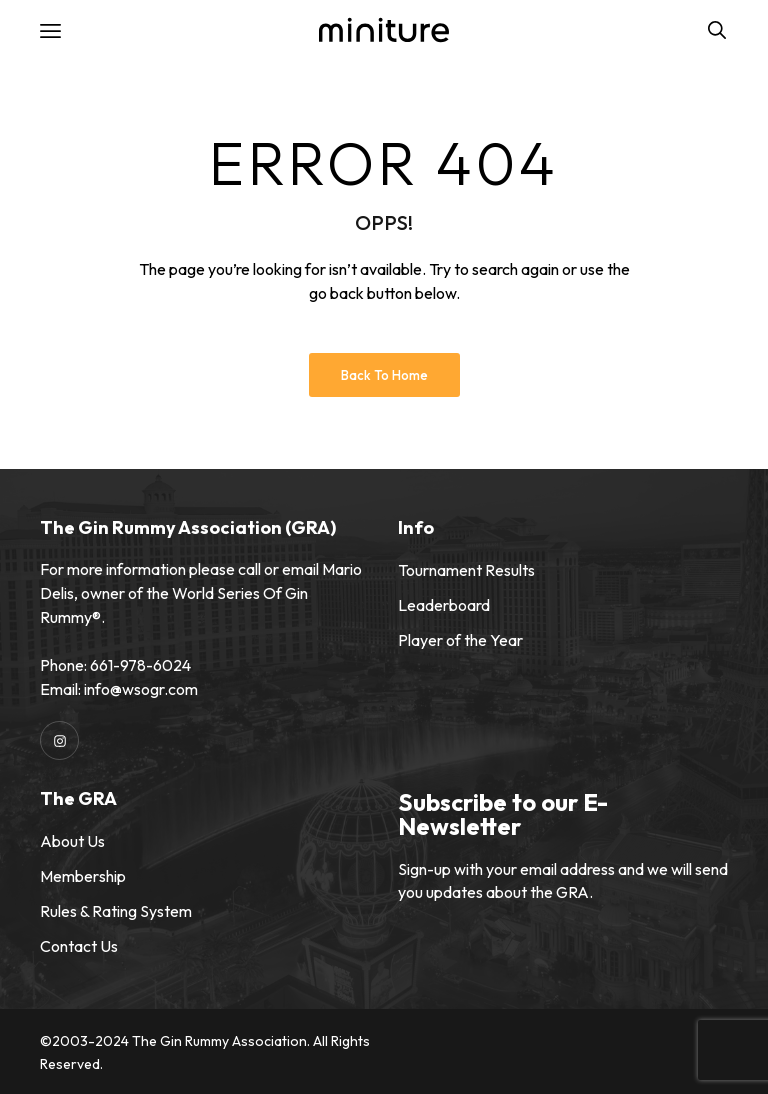  What do you see at coordinates (140, 665) in the screenshot?
I see `661-978-6024` at bounding box center [140, 665].